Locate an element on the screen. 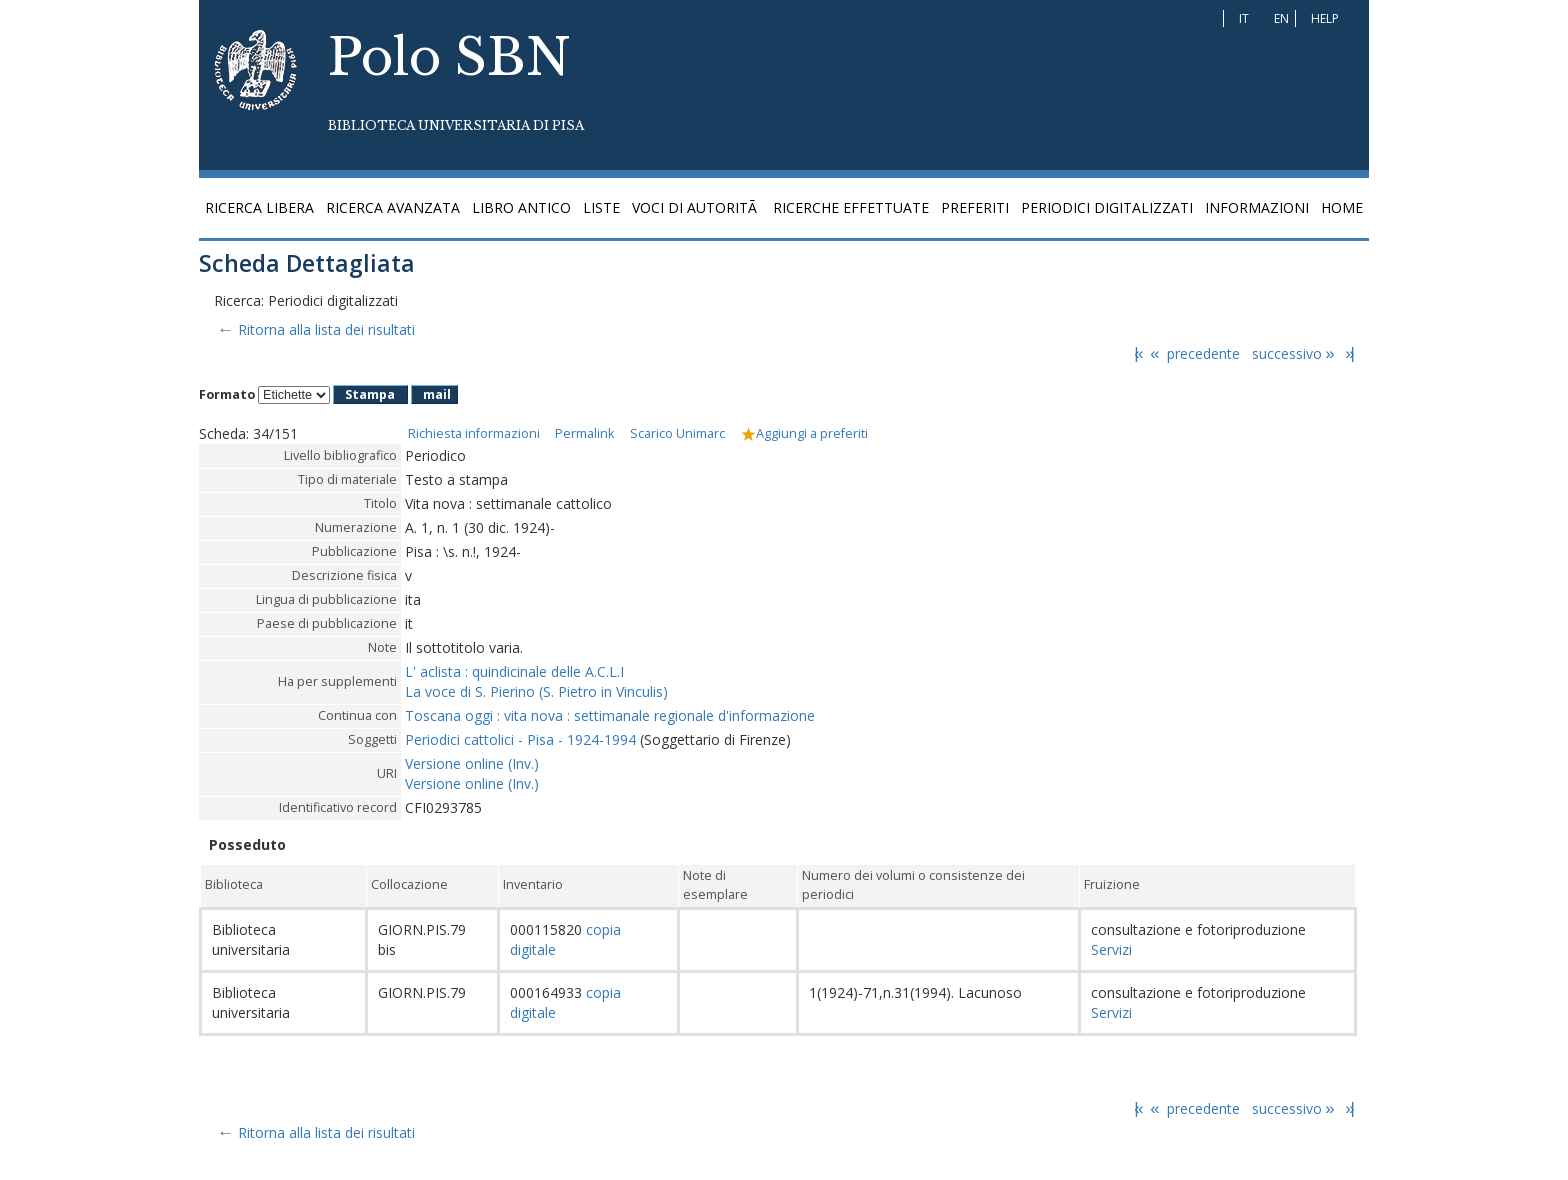 The width and height of the screenshot is (1568, 1180). La voce di S. Pierino (S. Pietro in Vinculis) is located at coordinates (536, 691).